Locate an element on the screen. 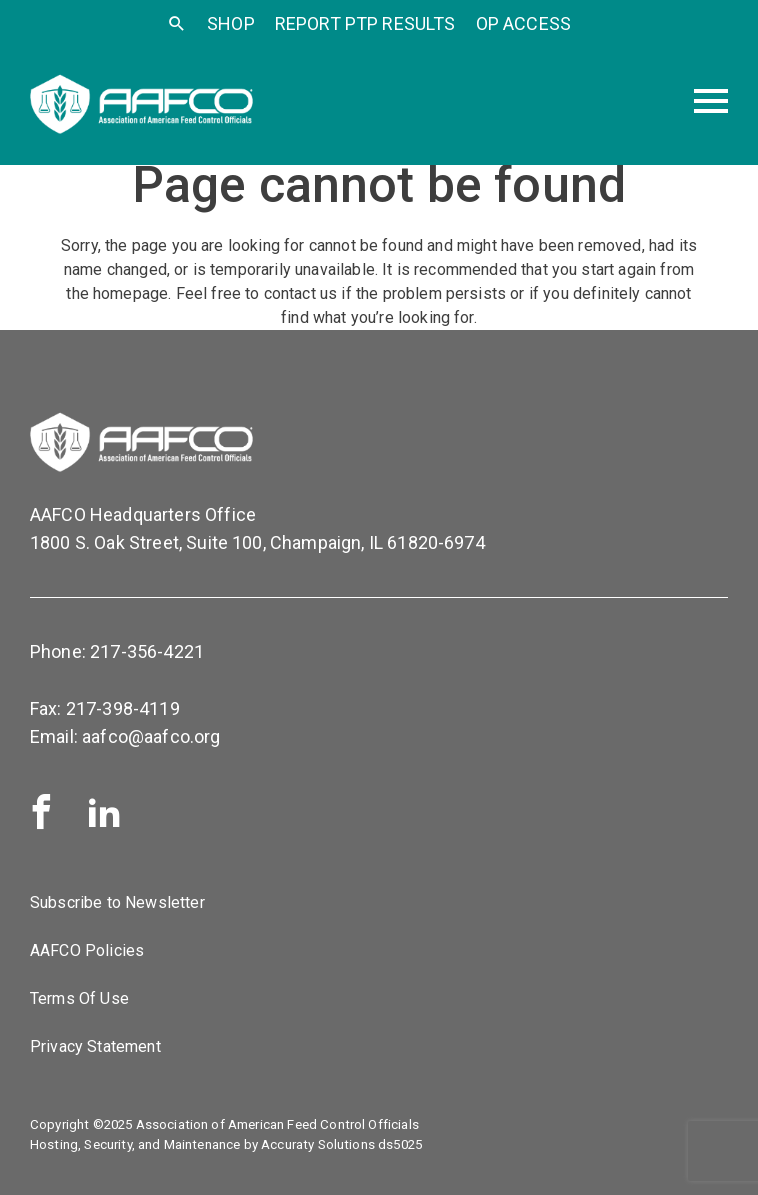  AAFCO Policies is located at coordinates (87, 950).